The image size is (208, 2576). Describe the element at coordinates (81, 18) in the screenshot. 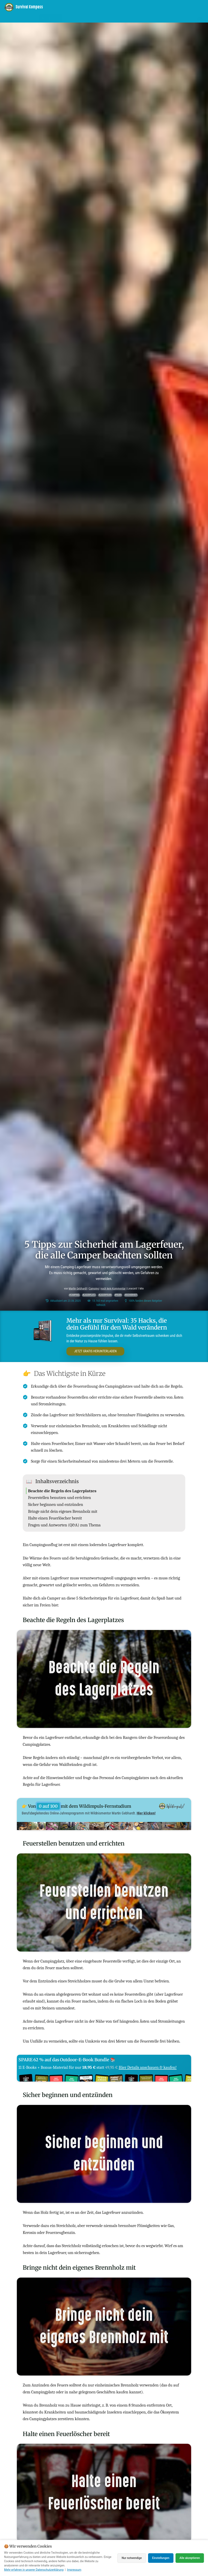

I see `Mitglied werden` at that location.